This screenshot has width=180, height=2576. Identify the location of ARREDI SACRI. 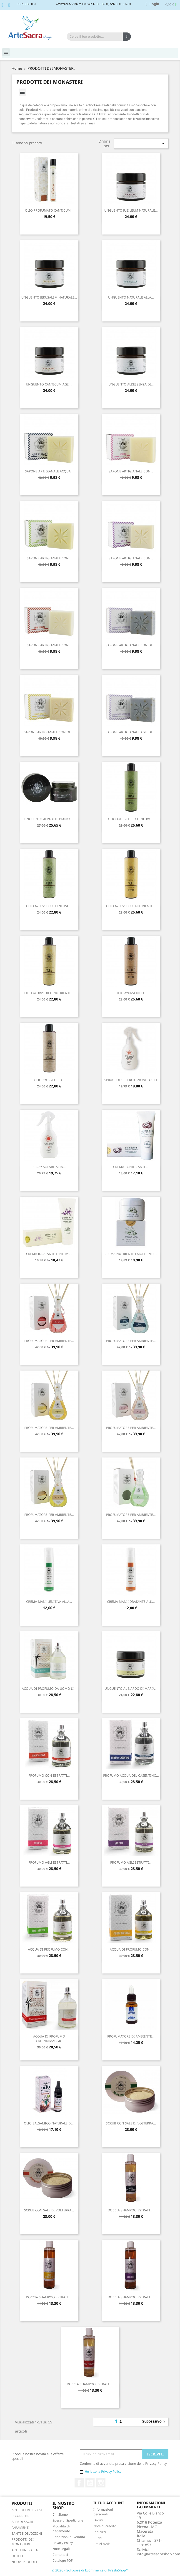
(22, 2521).